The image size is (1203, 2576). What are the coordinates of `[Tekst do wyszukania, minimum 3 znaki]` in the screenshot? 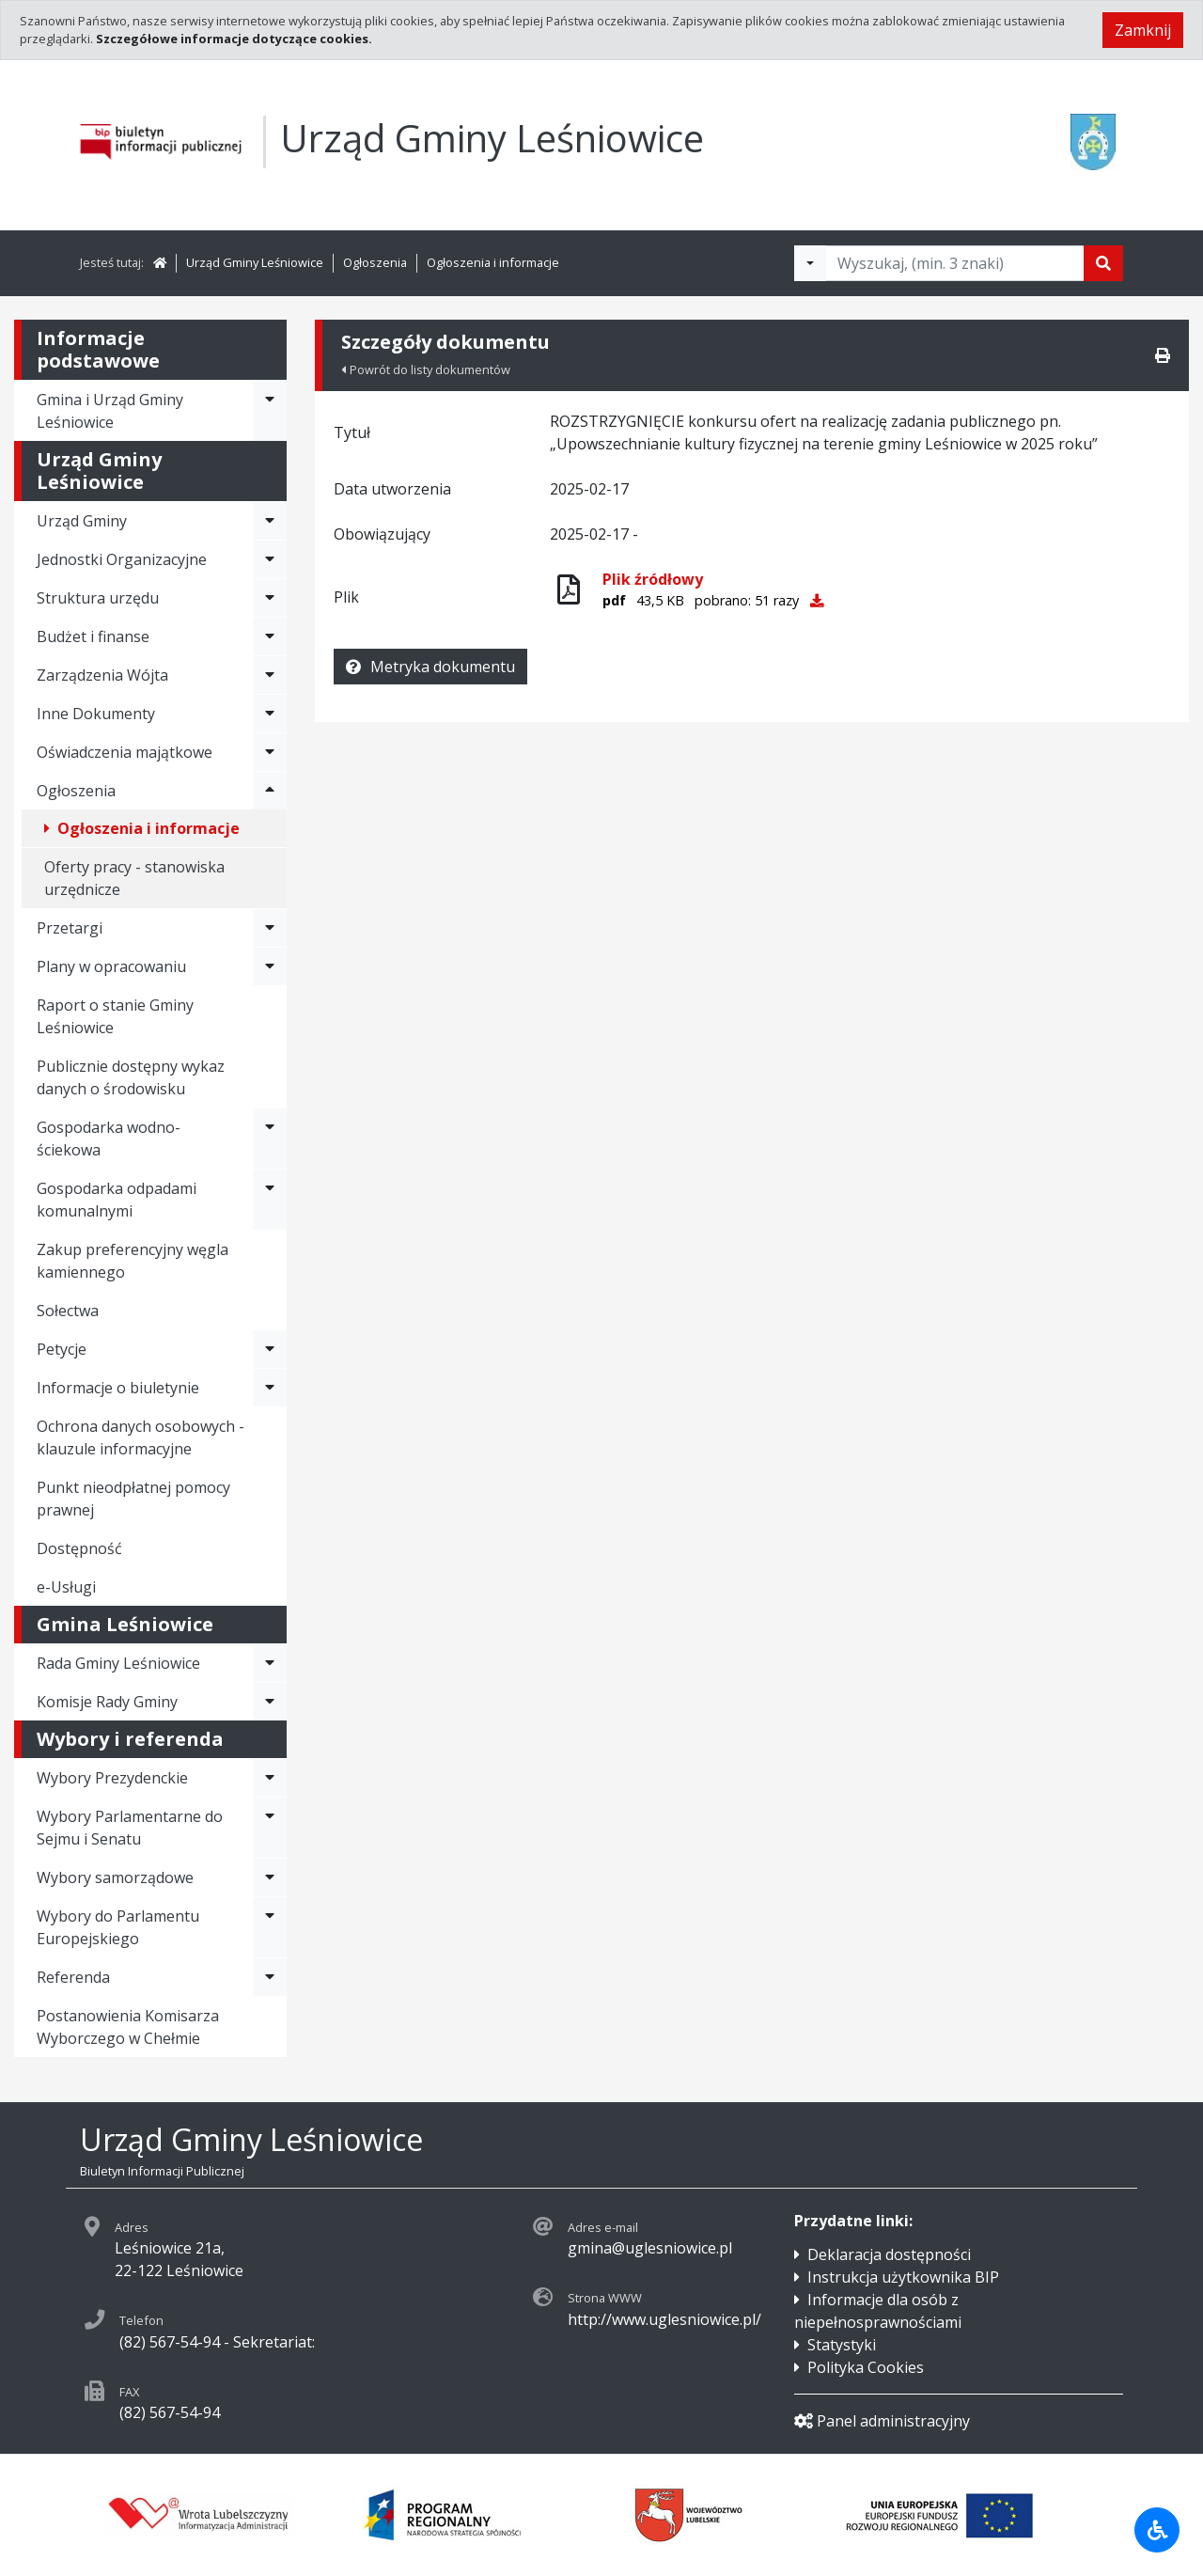 It's located at (955, 263).